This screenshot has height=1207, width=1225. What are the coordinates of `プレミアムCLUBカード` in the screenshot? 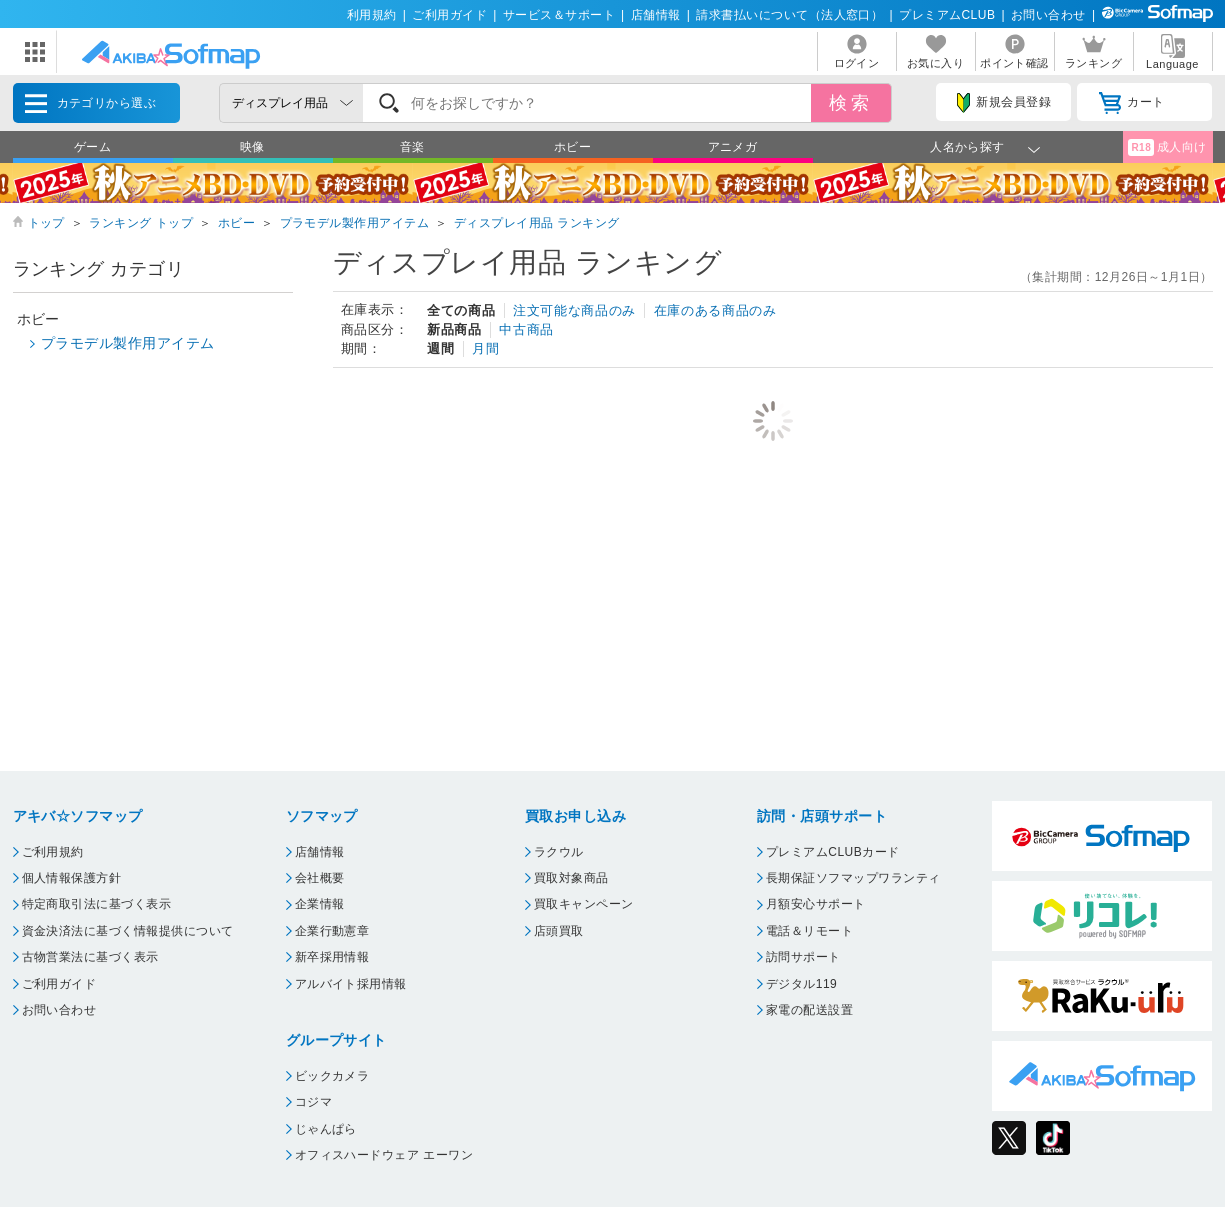 It's located at (833, 852).